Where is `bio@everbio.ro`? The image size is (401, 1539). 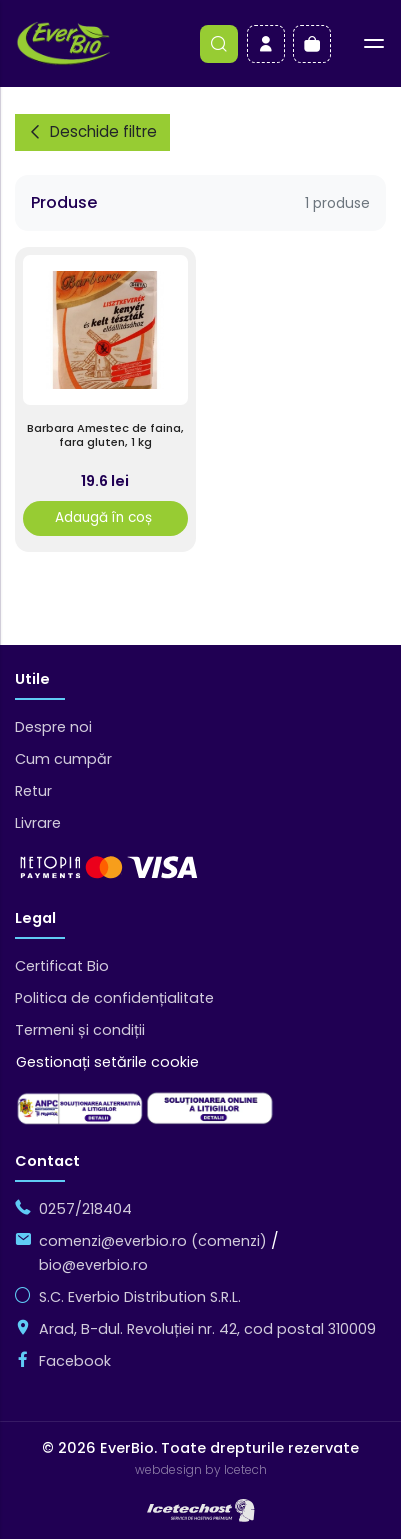 bio@everbio.ro is located at coordinates (93, 1265).